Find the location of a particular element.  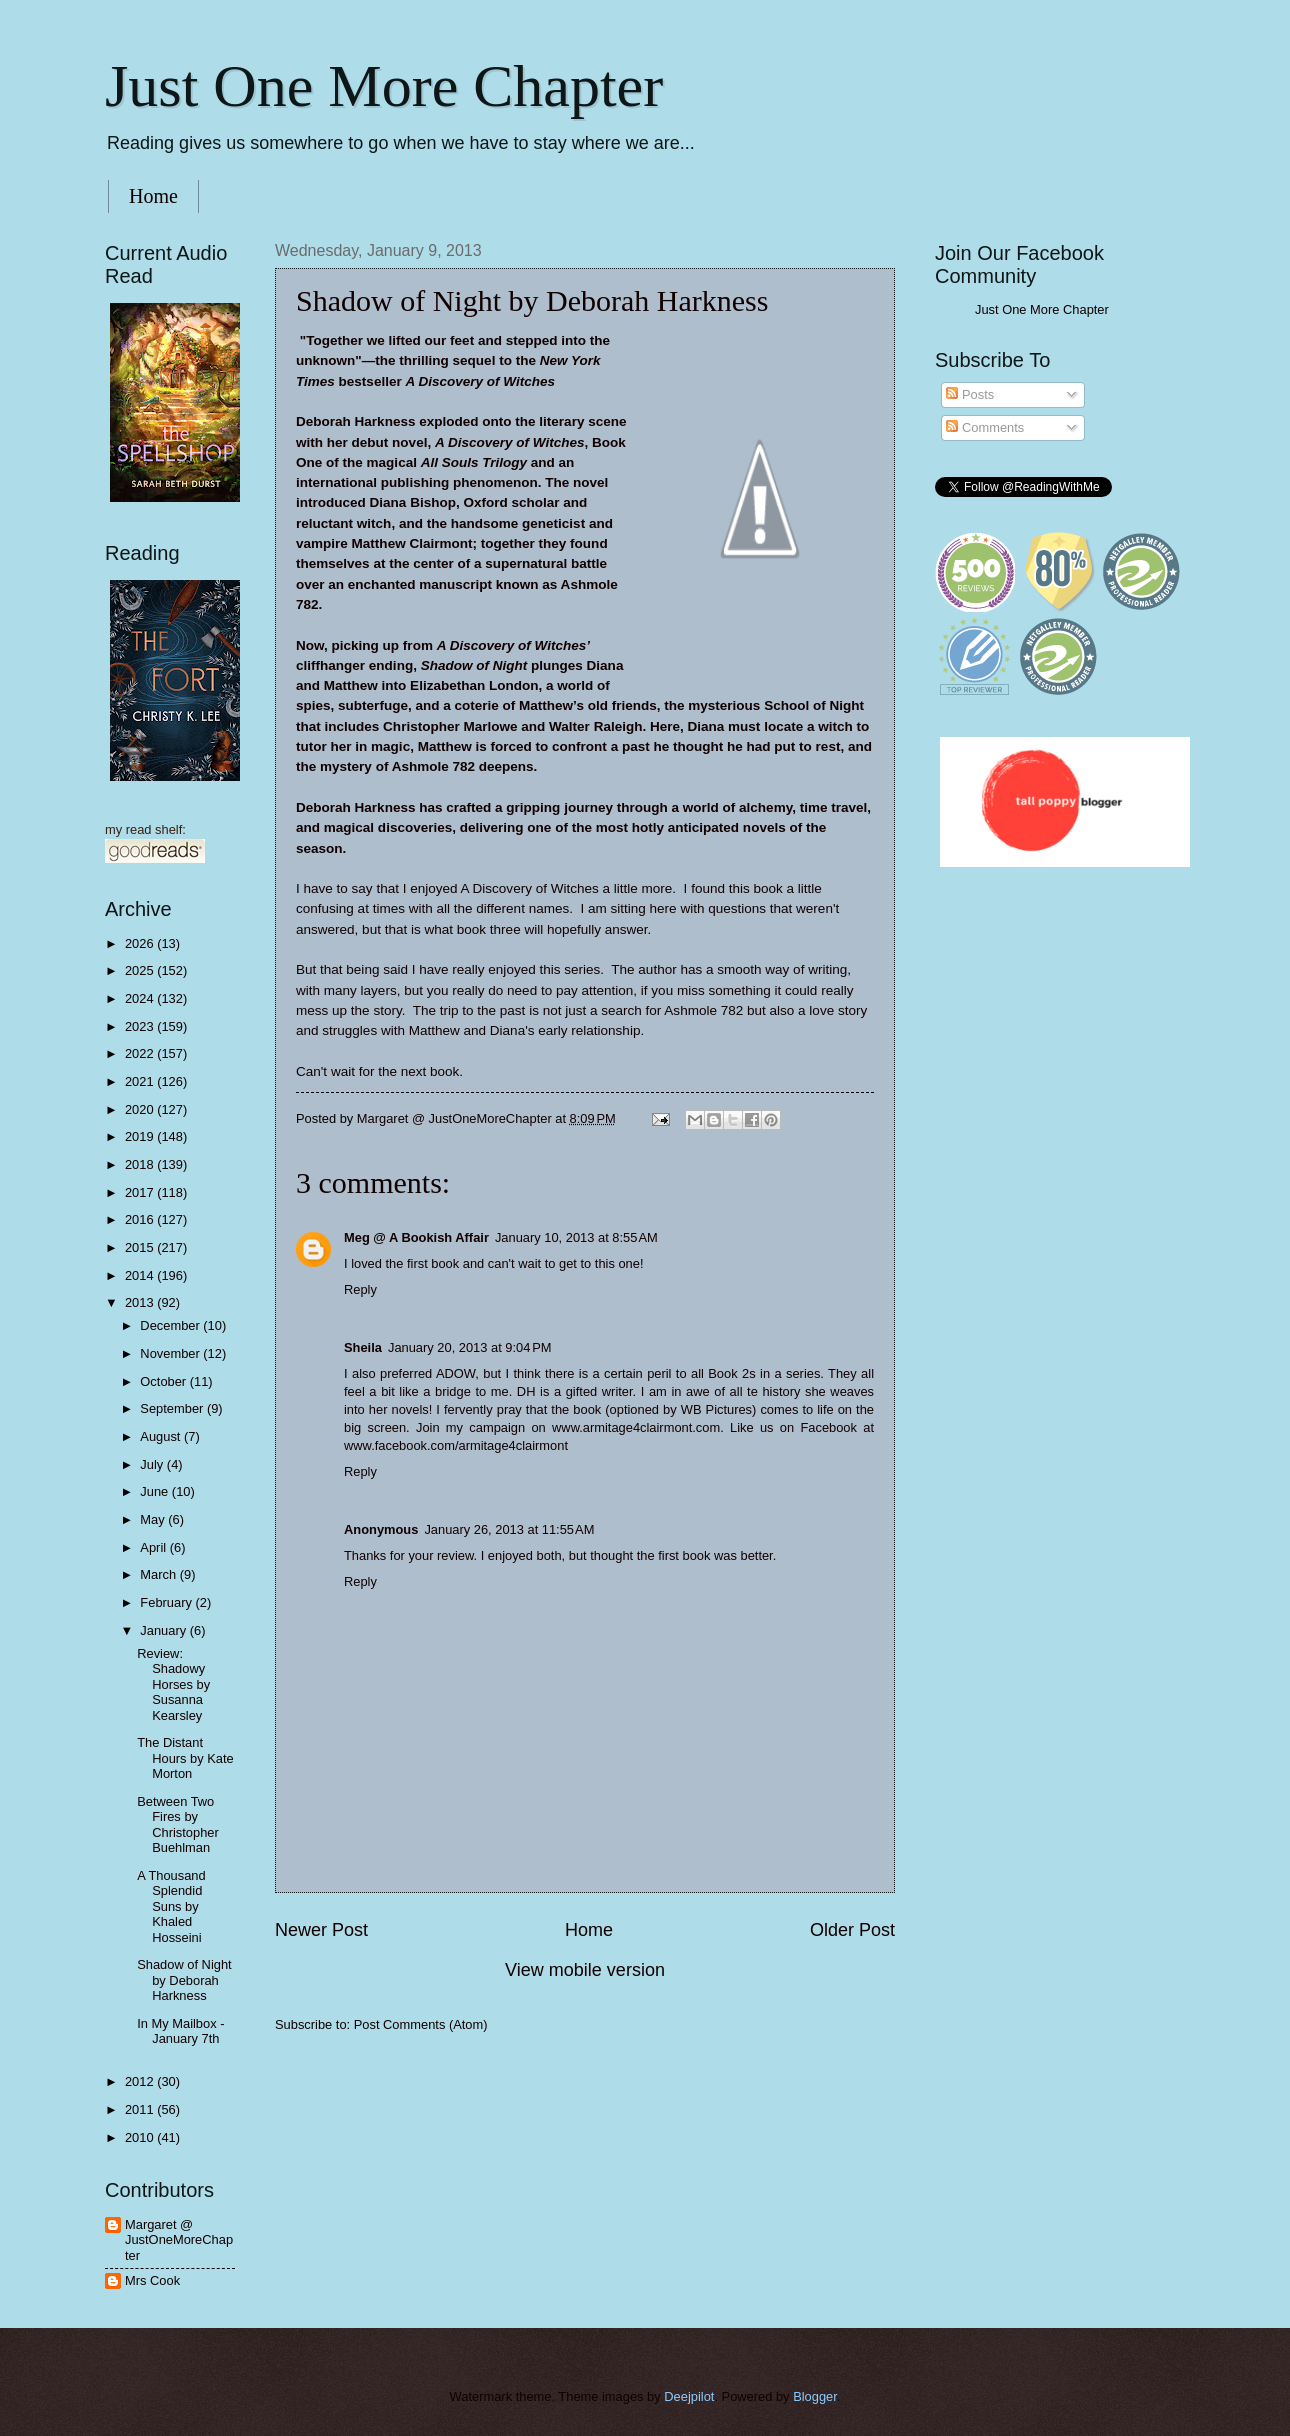

The Distant Hours by Kate Morton is located at coordinates (185, 1758).